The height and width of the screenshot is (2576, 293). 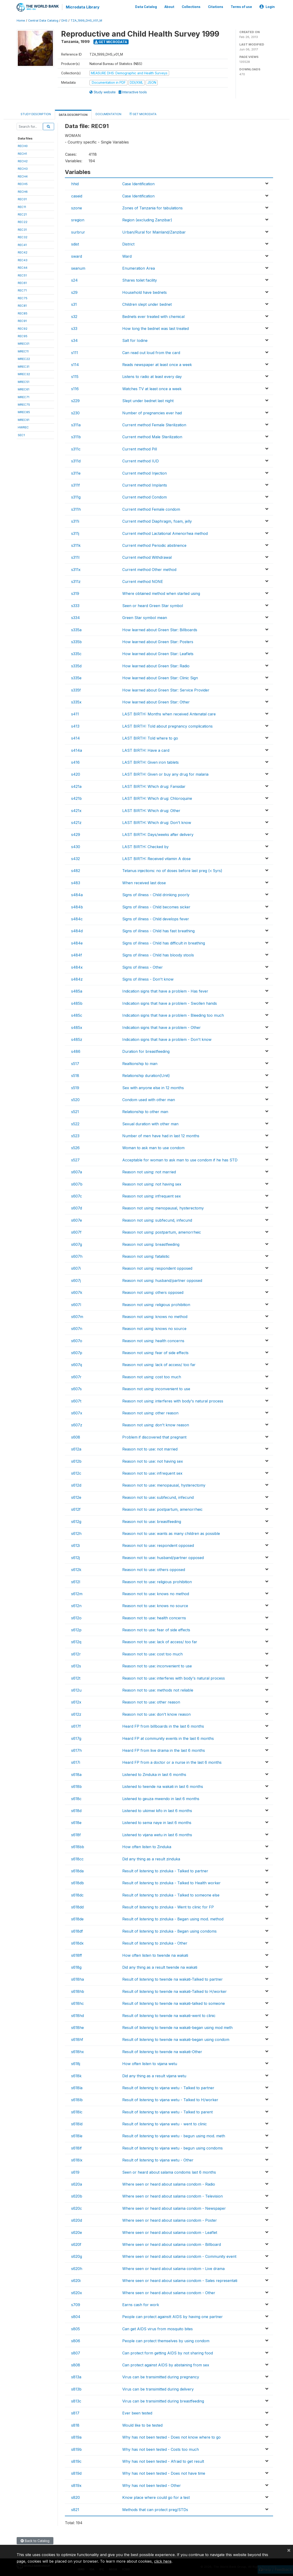 What do you see at coordinates (159, 1966) in the screenshot?
I see `Did any thing as a result twende na wakati` at bounding box center [159, 1966].